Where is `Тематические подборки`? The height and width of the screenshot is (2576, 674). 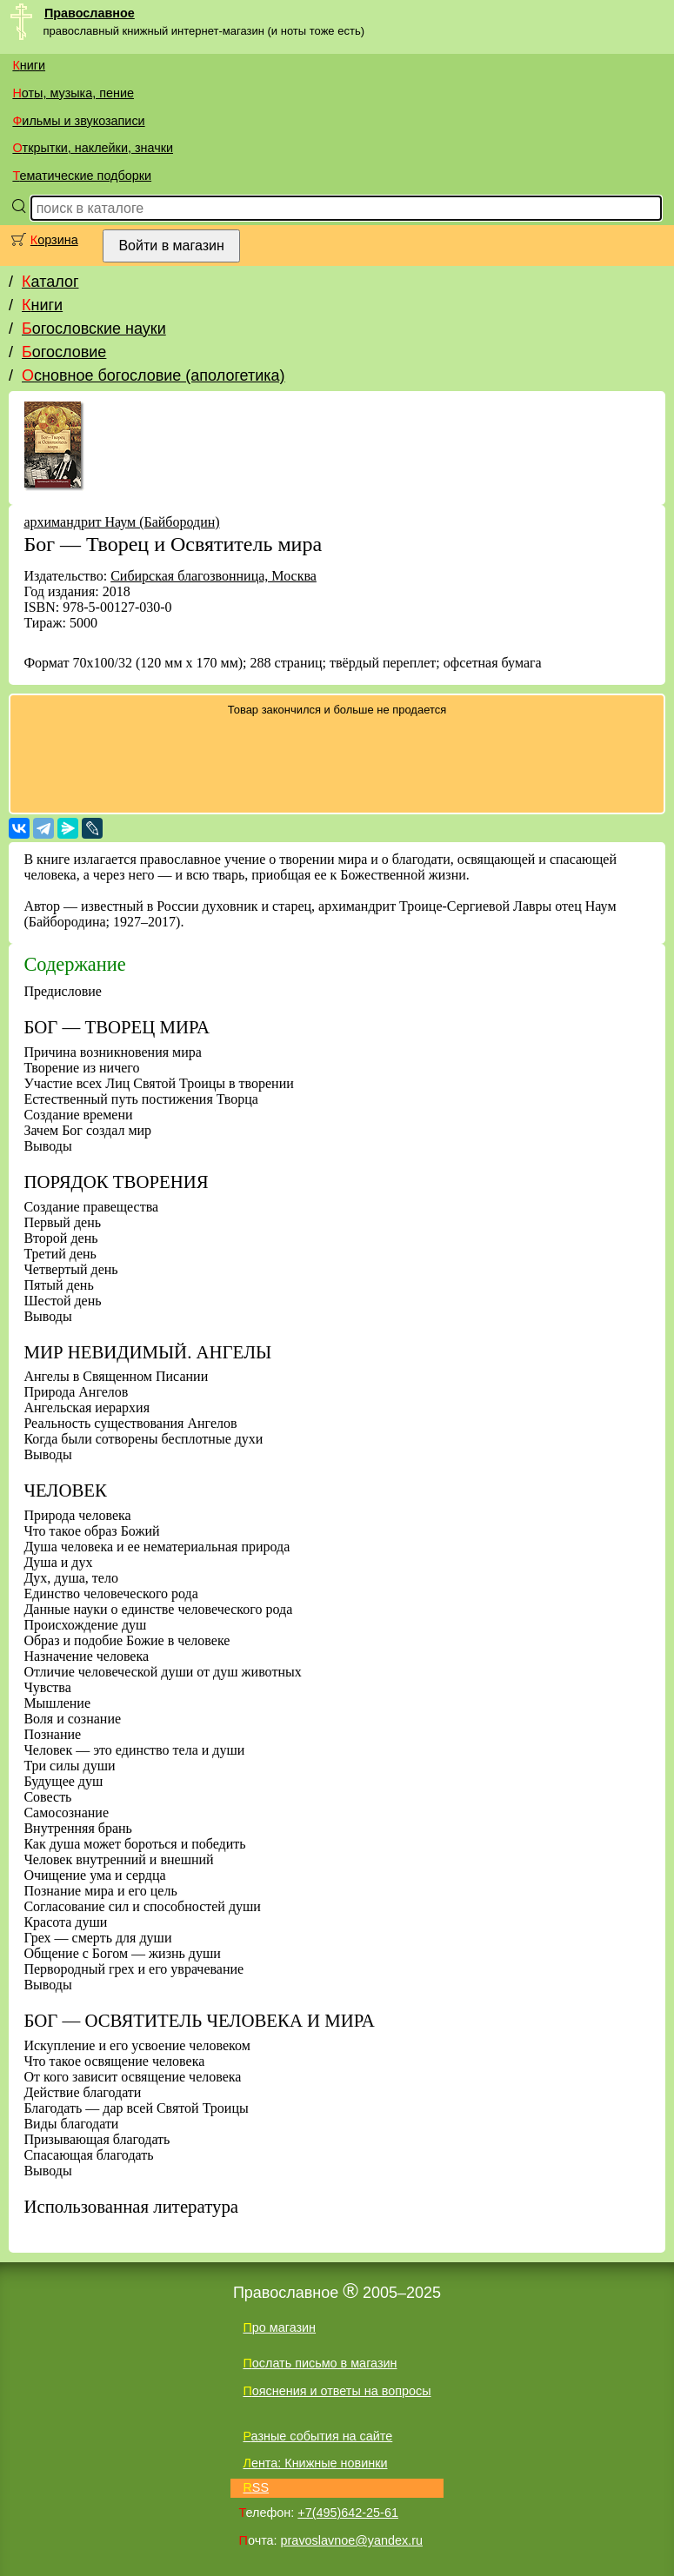 Тематические подборки is located at coordinates (81, 176).